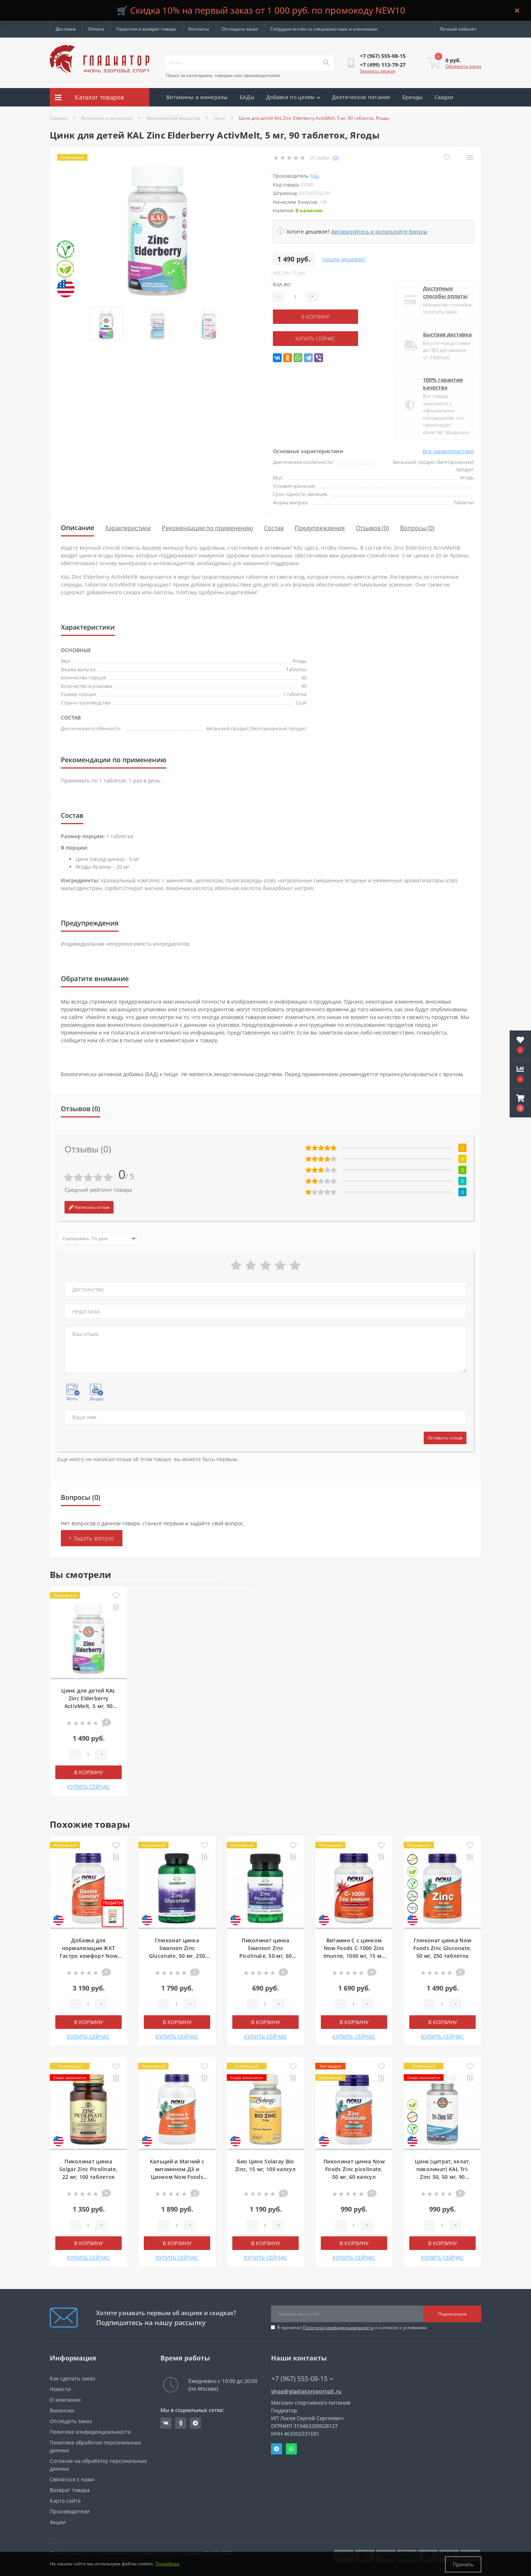 This screenshot has height=2576, width=531. What do you see at coordinates (352, 2327) in the screenshot?
I see `Я прочитал и согласен с условиями` at bounding box center [352, 2327].